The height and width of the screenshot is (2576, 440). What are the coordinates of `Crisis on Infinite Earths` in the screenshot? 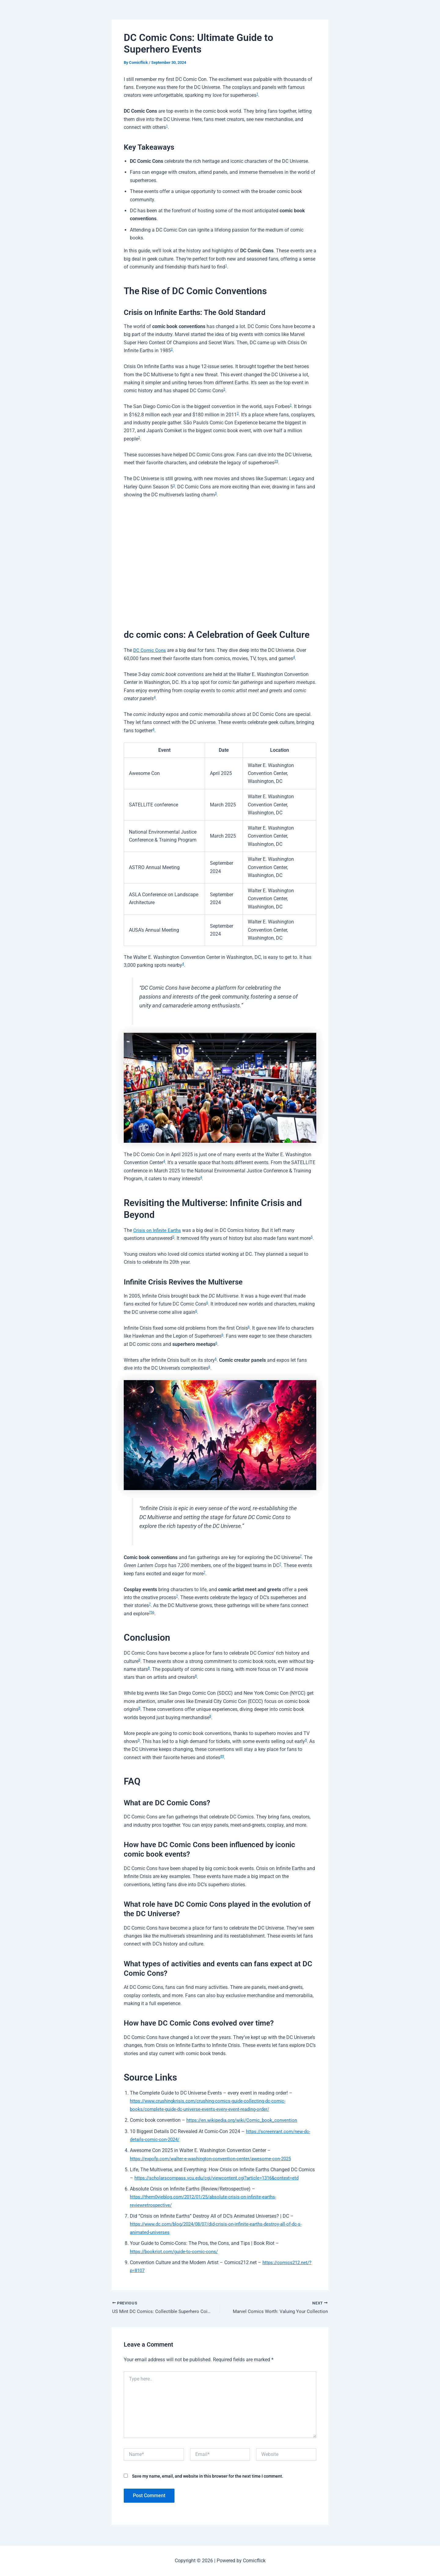 It's located at (158, 1230).